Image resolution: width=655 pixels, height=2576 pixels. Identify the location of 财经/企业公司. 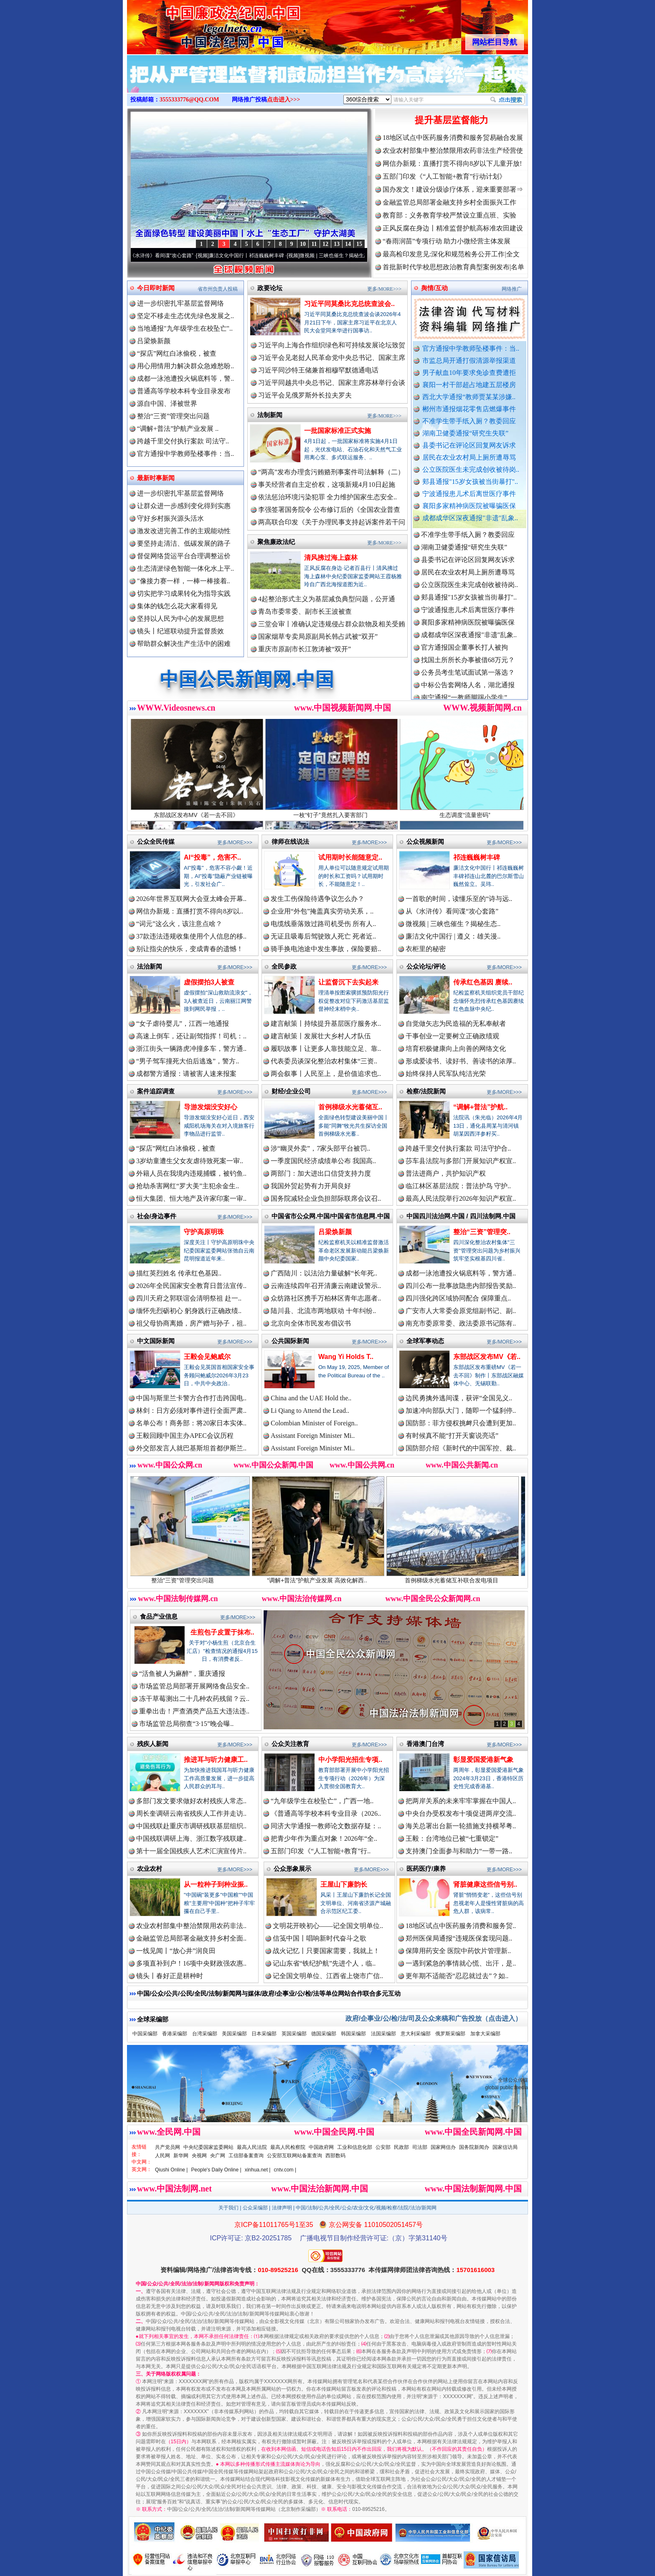
(291, 1091).